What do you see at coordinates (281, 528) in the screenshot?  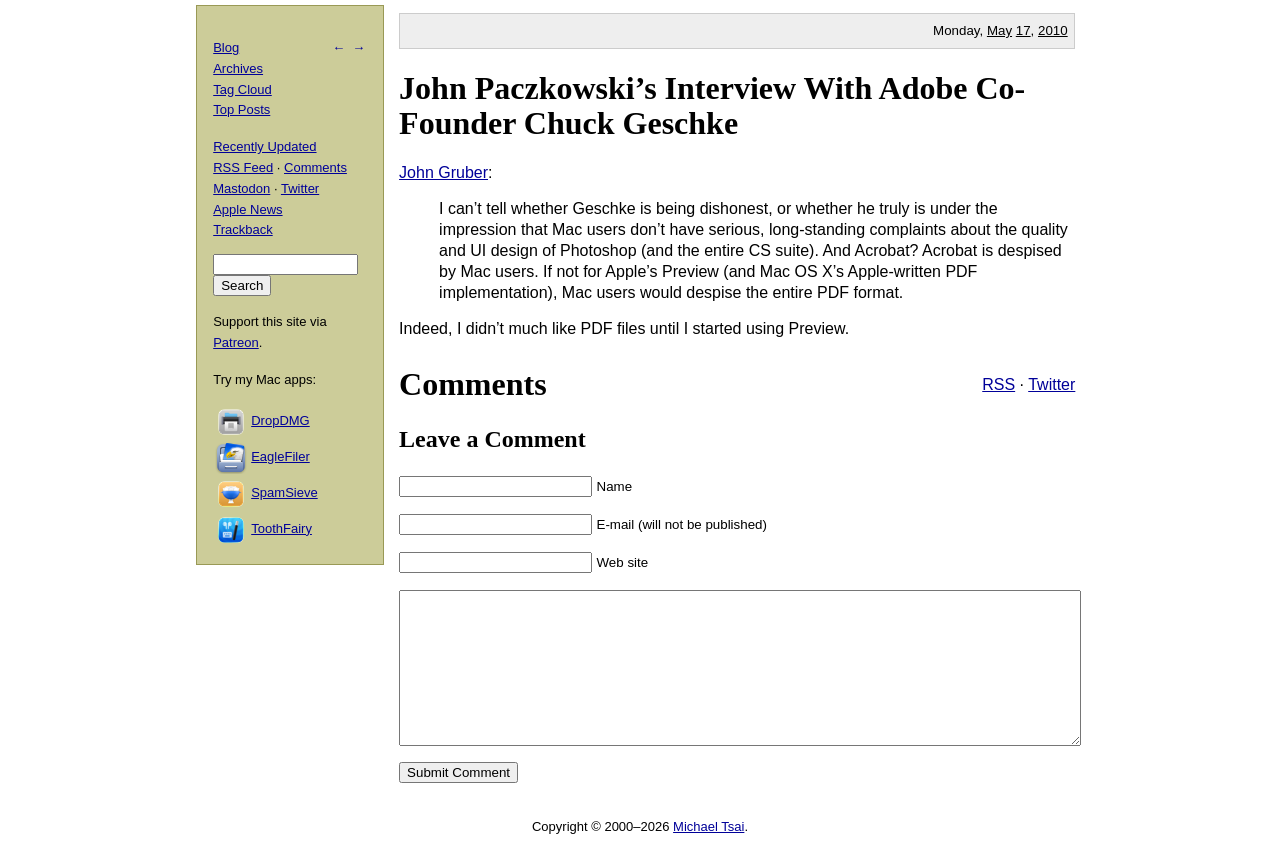 I see `ToothFairy` at bounding box center [281, 528].